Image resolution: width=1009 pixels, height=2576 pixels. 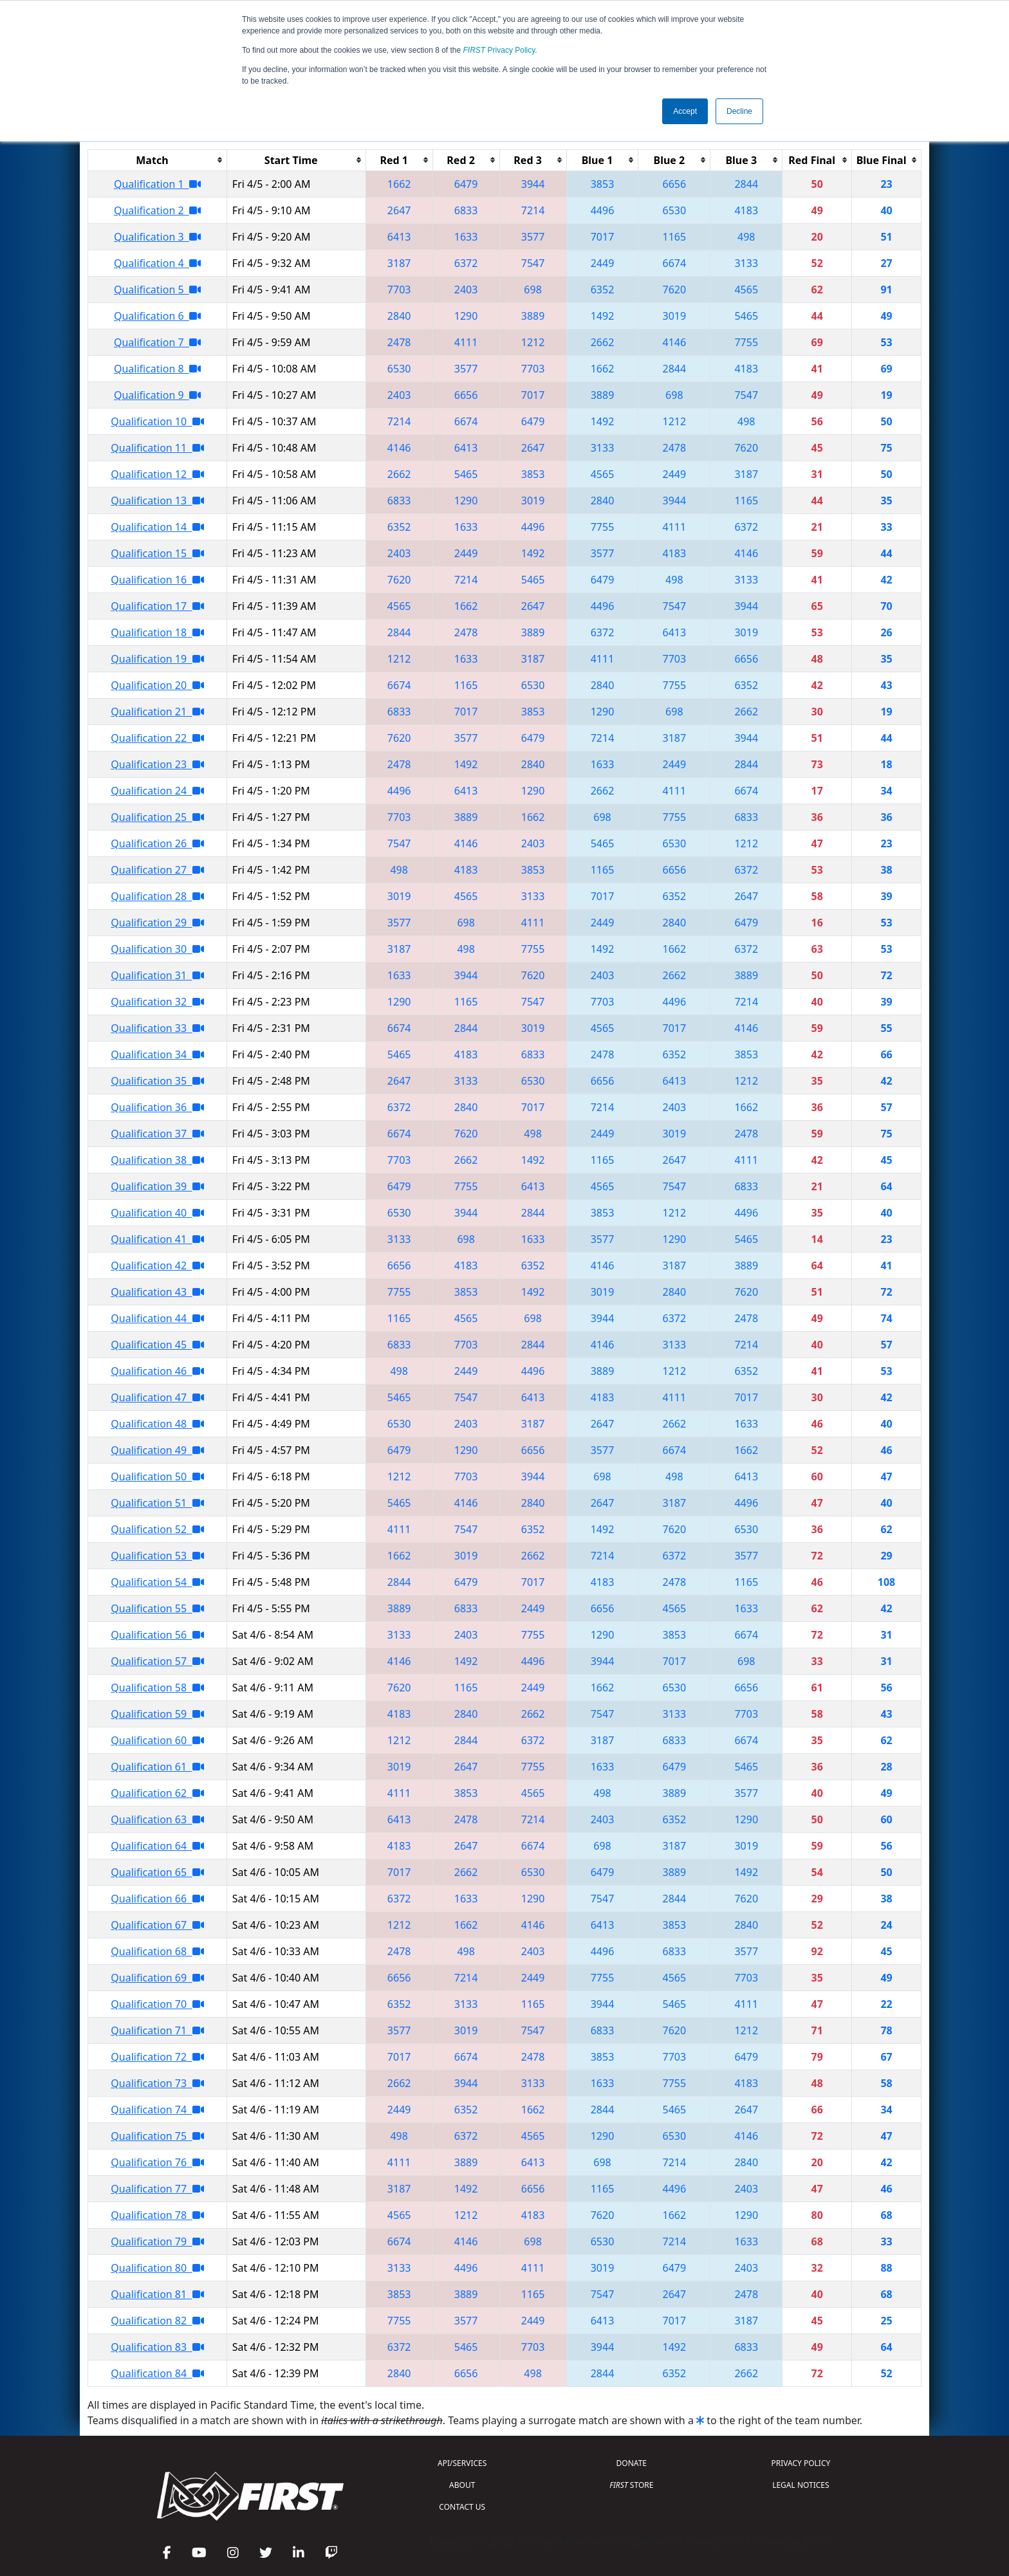 What do you see at coordinates (157, 342) in the screenshot?
I see `Qualification 7` at bounding box center [157, 342].